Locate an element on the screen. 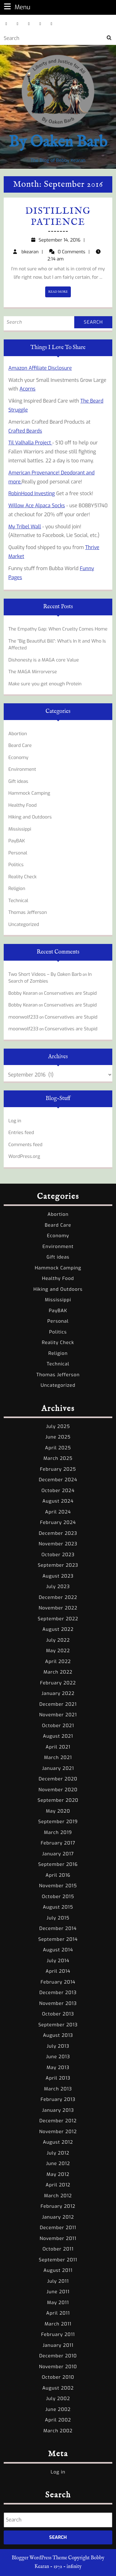 This screenshot has width=116, height=2576. August 2012 is located at coordinates (58, 2142).